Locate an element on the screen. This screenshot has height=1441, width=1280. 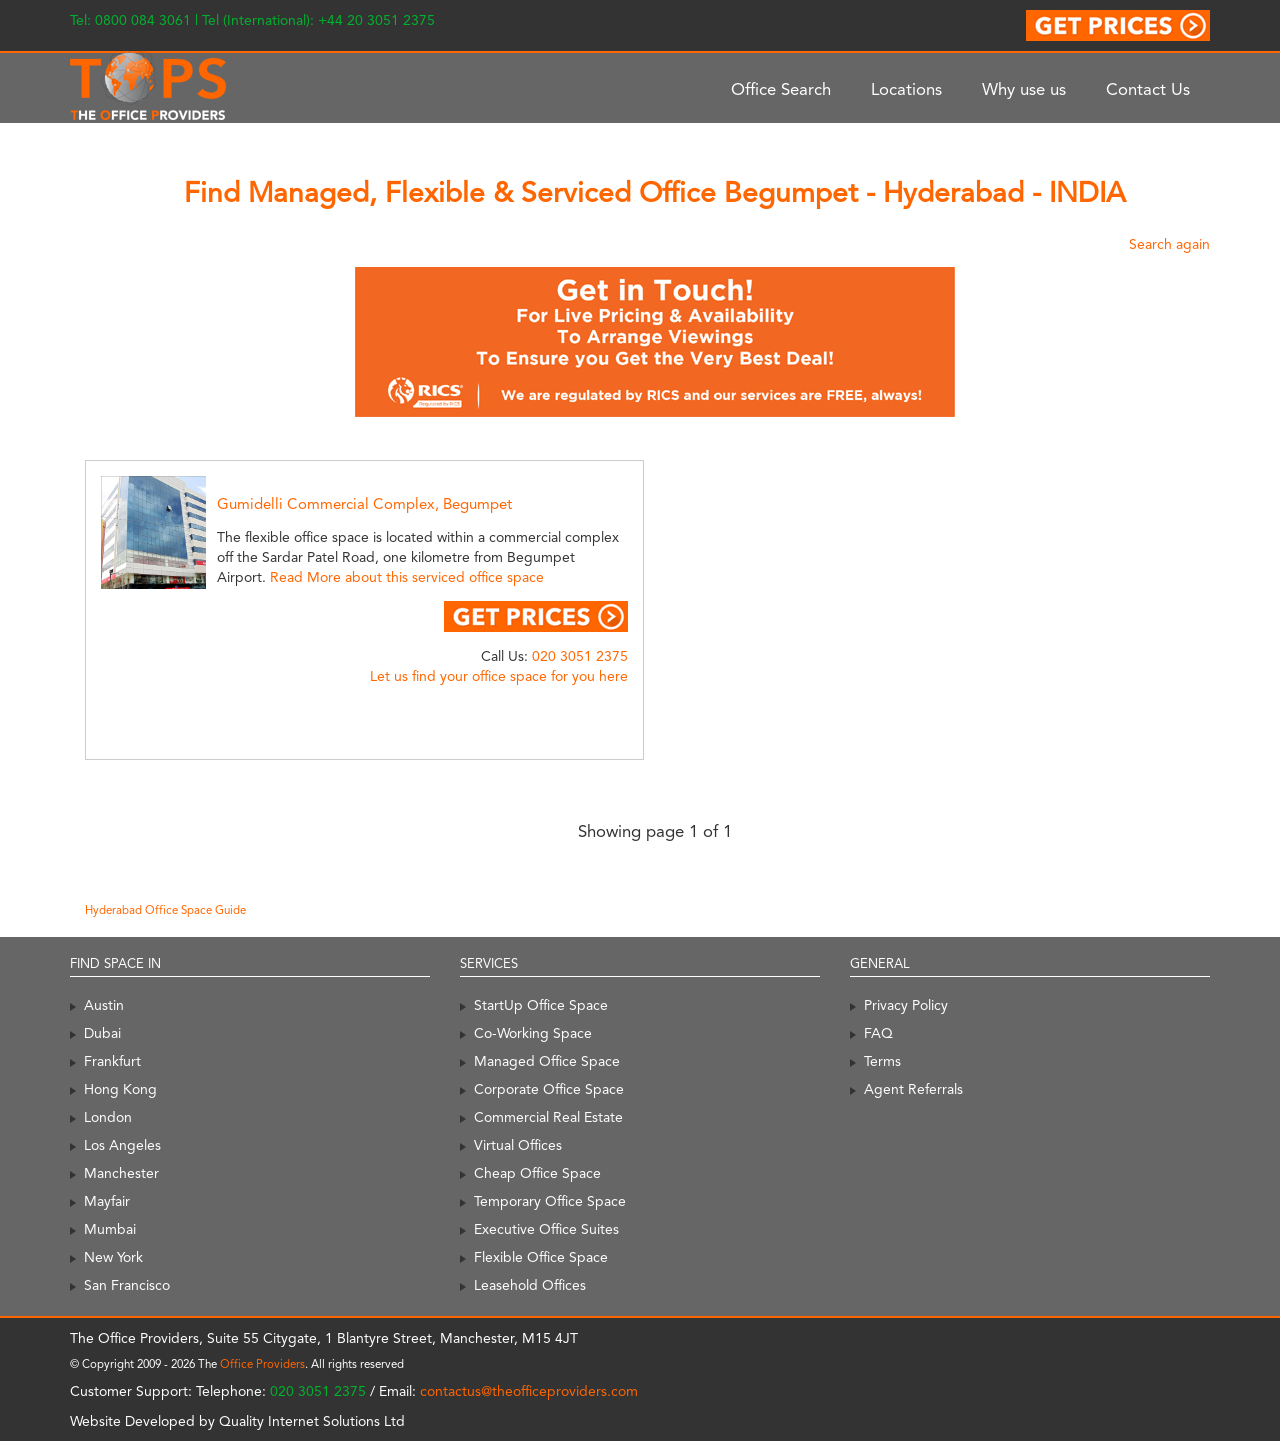
London is located at coordinates (108, 1117).